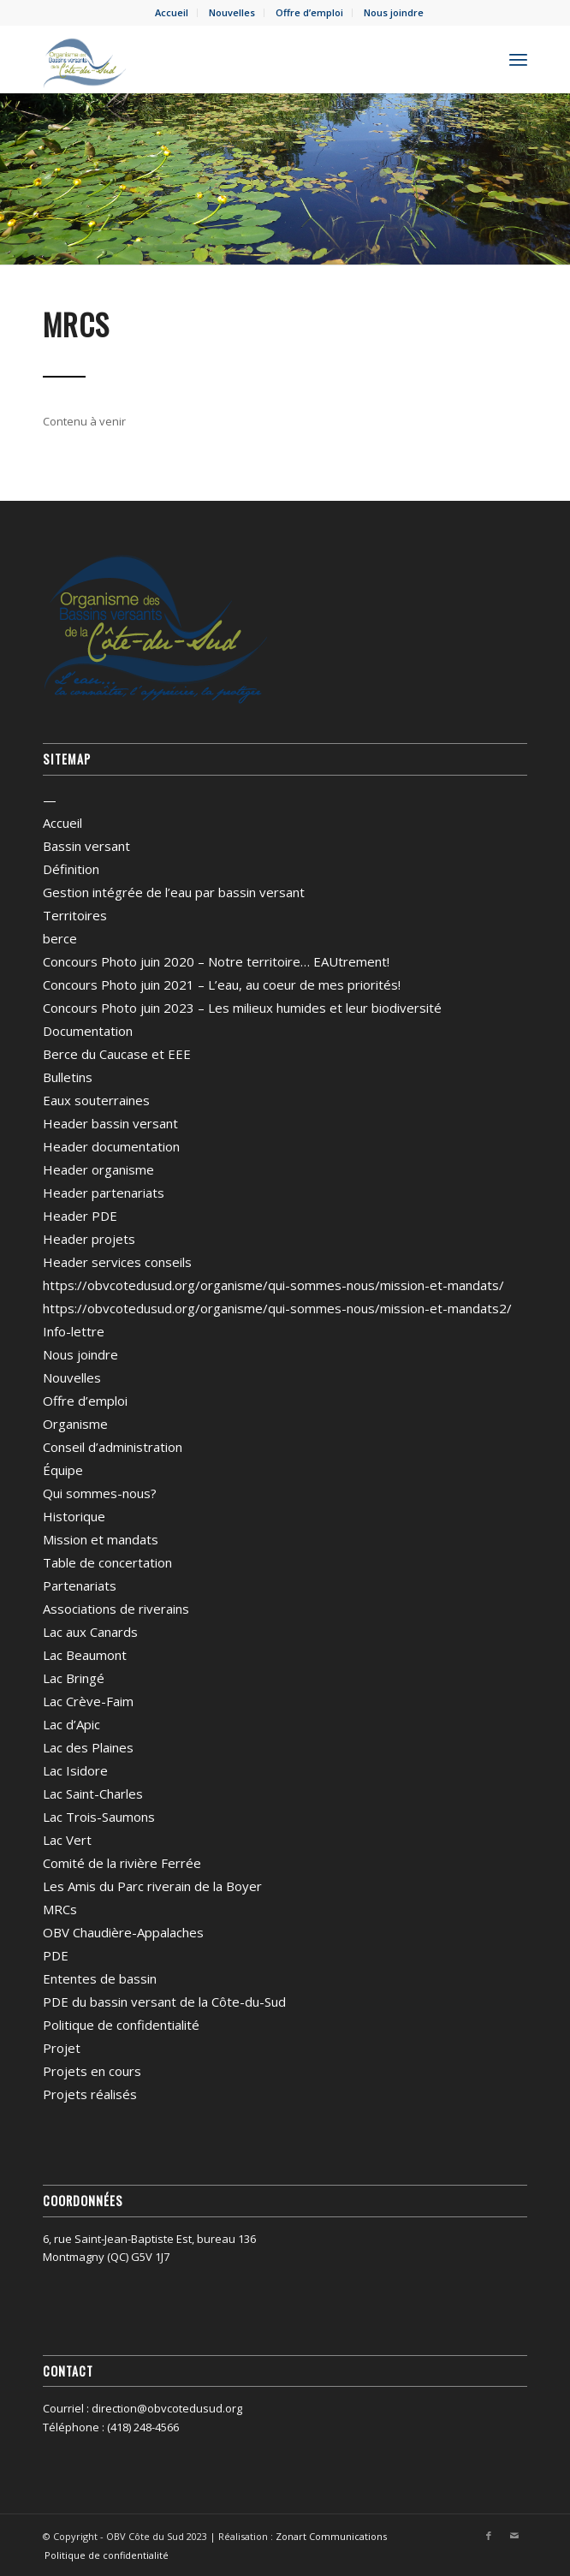 The height and width of the screenshot is (2576, 570). Describe the element at coordinates (171, 12) in the screenshot. I see `Accueil` at that location.